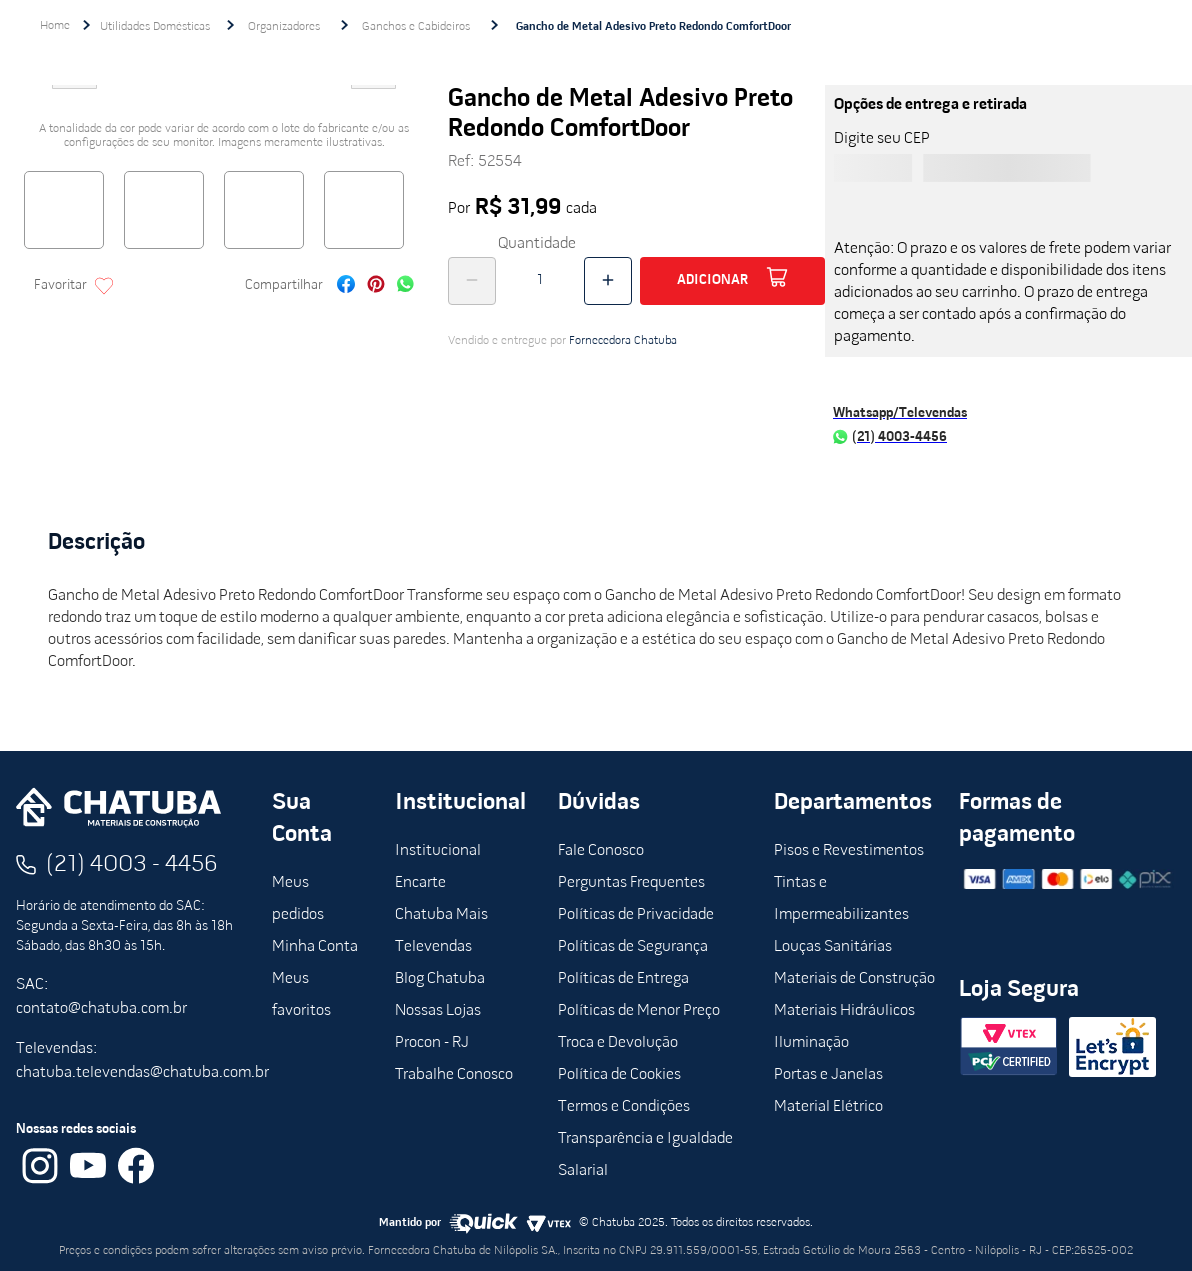 Image resolution: width=1192 pixels, height=1271 pixels. What do you see at coordinates (811, 1043) in the screenshot?
I see `Iluminação` at bounding box center [811, 1043].